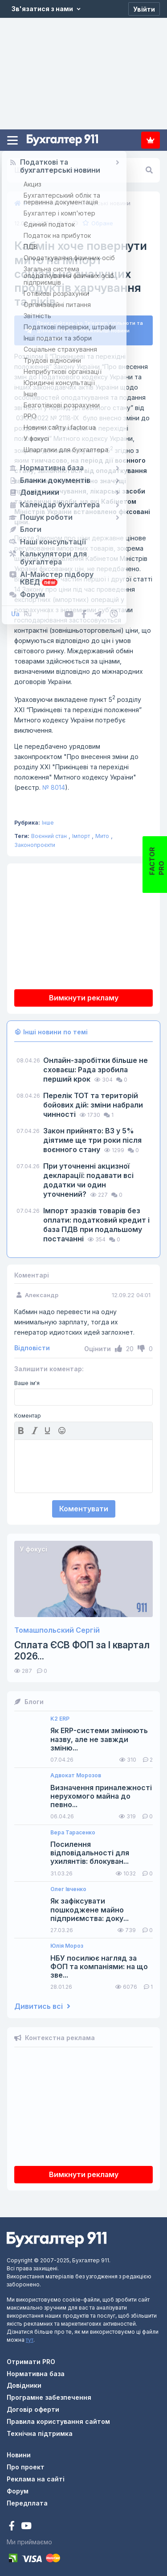 Image resolution: width=167 pixels, height=2576 pixels. Describe the element at coordinates (27, 1412) in the screenshot. I see `Коментар` at that location.